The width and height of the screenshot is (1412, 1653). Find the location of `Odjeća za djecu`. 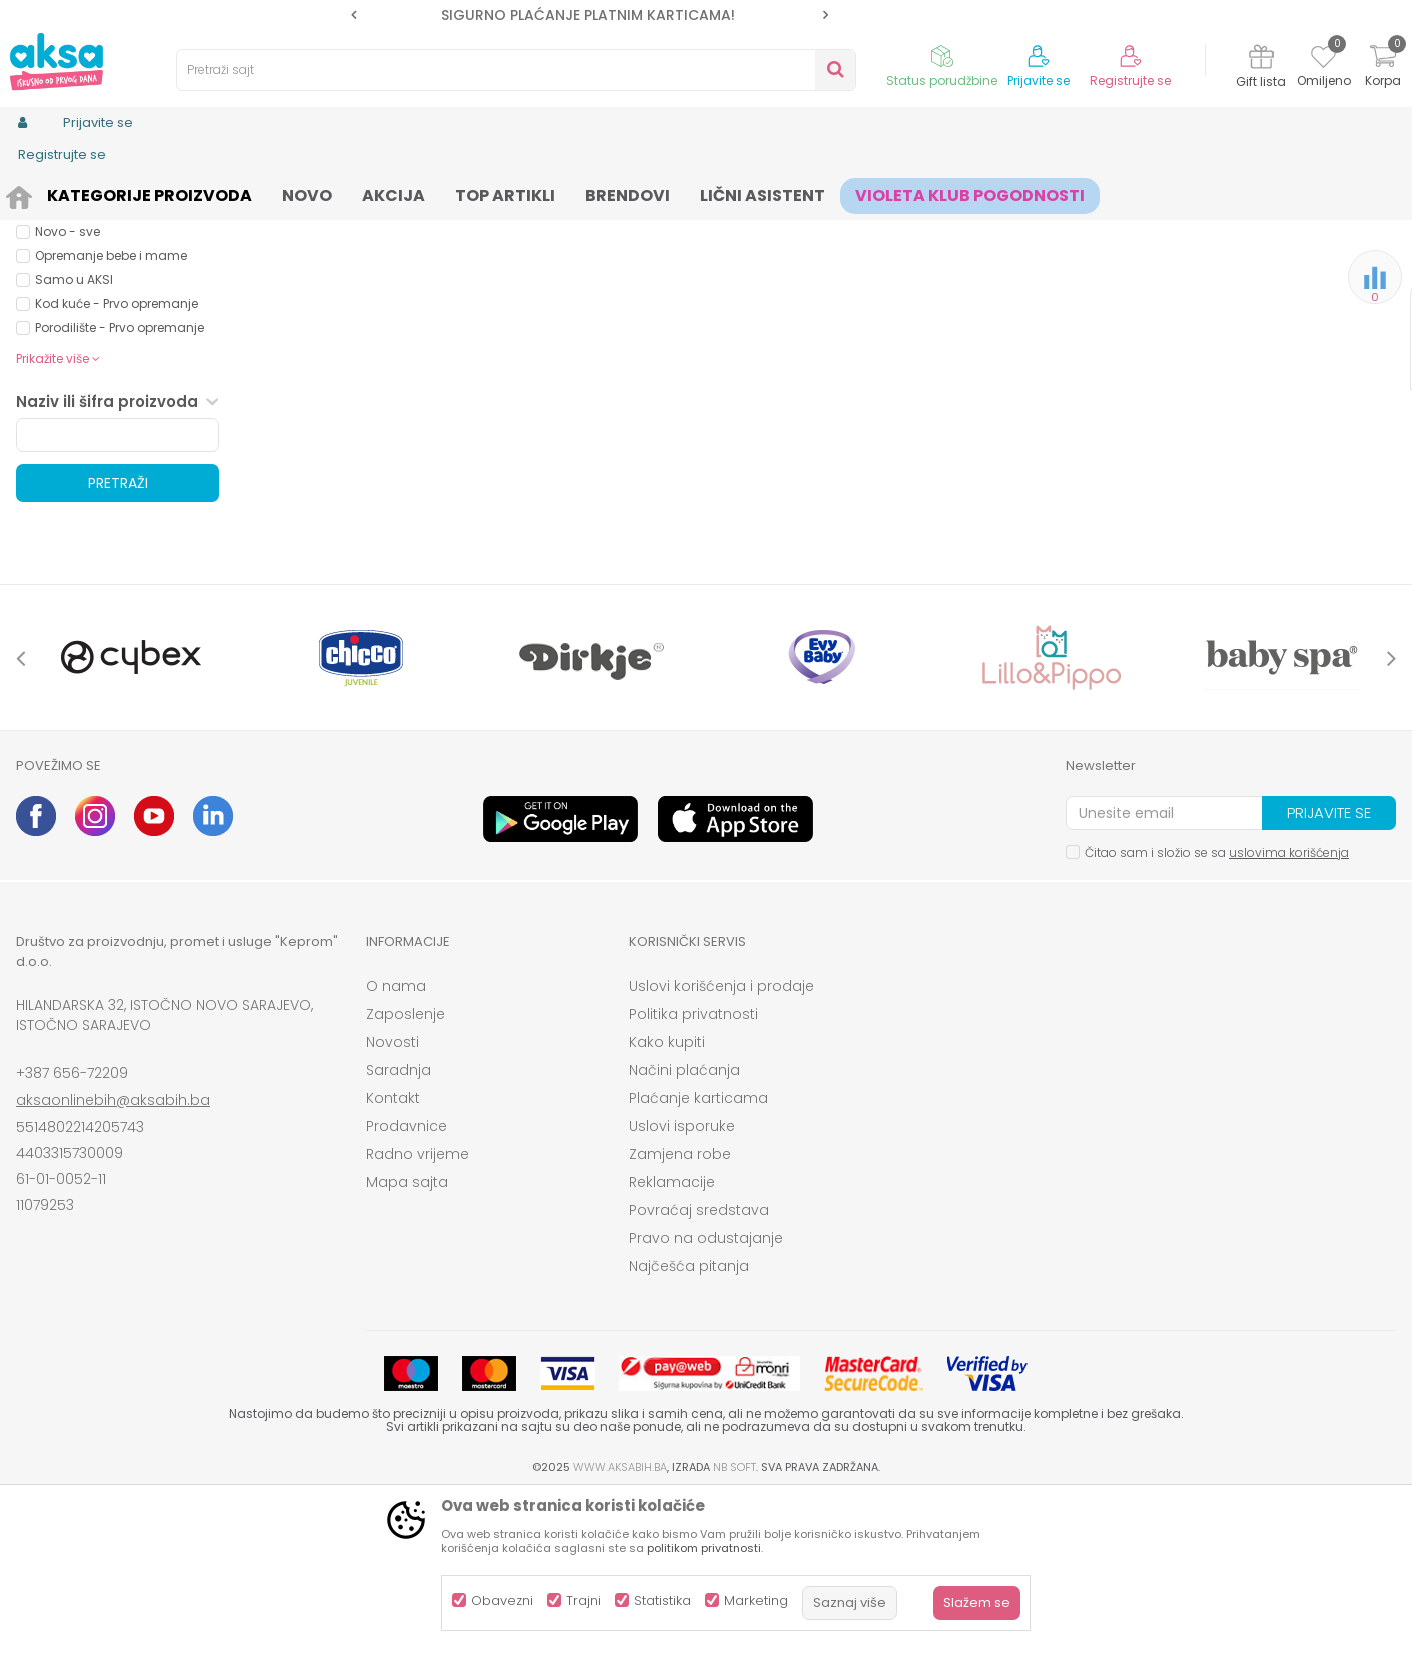

Odjeća za djecu is located at coordinates (265, 192).